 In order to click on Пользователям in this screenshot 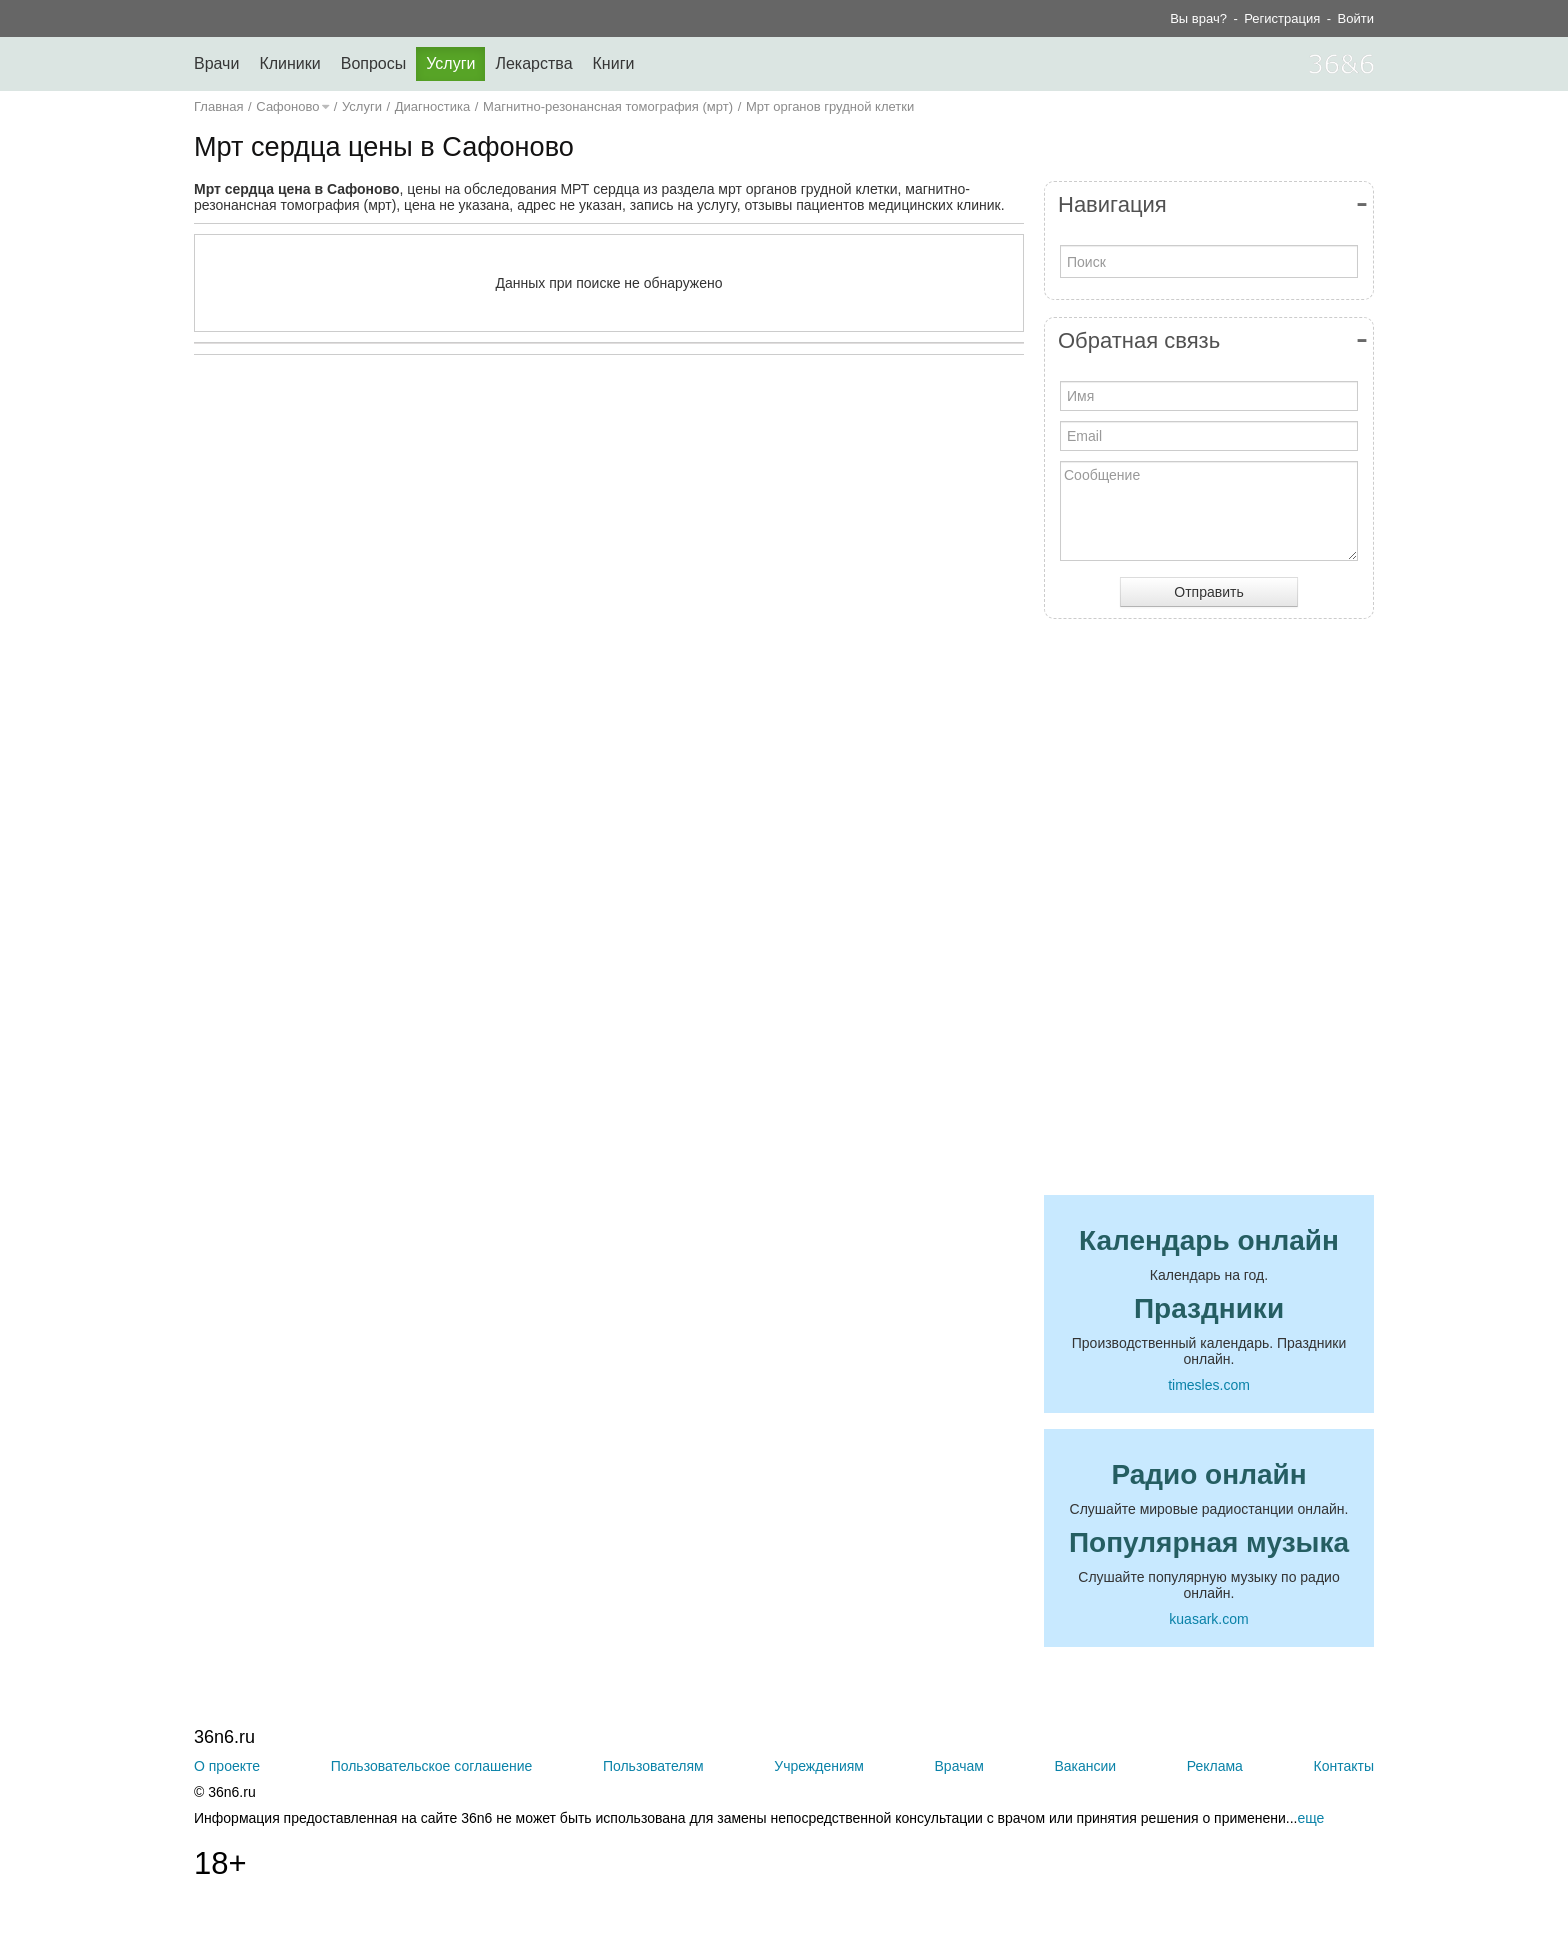, I will do `click(653, 1766)`.